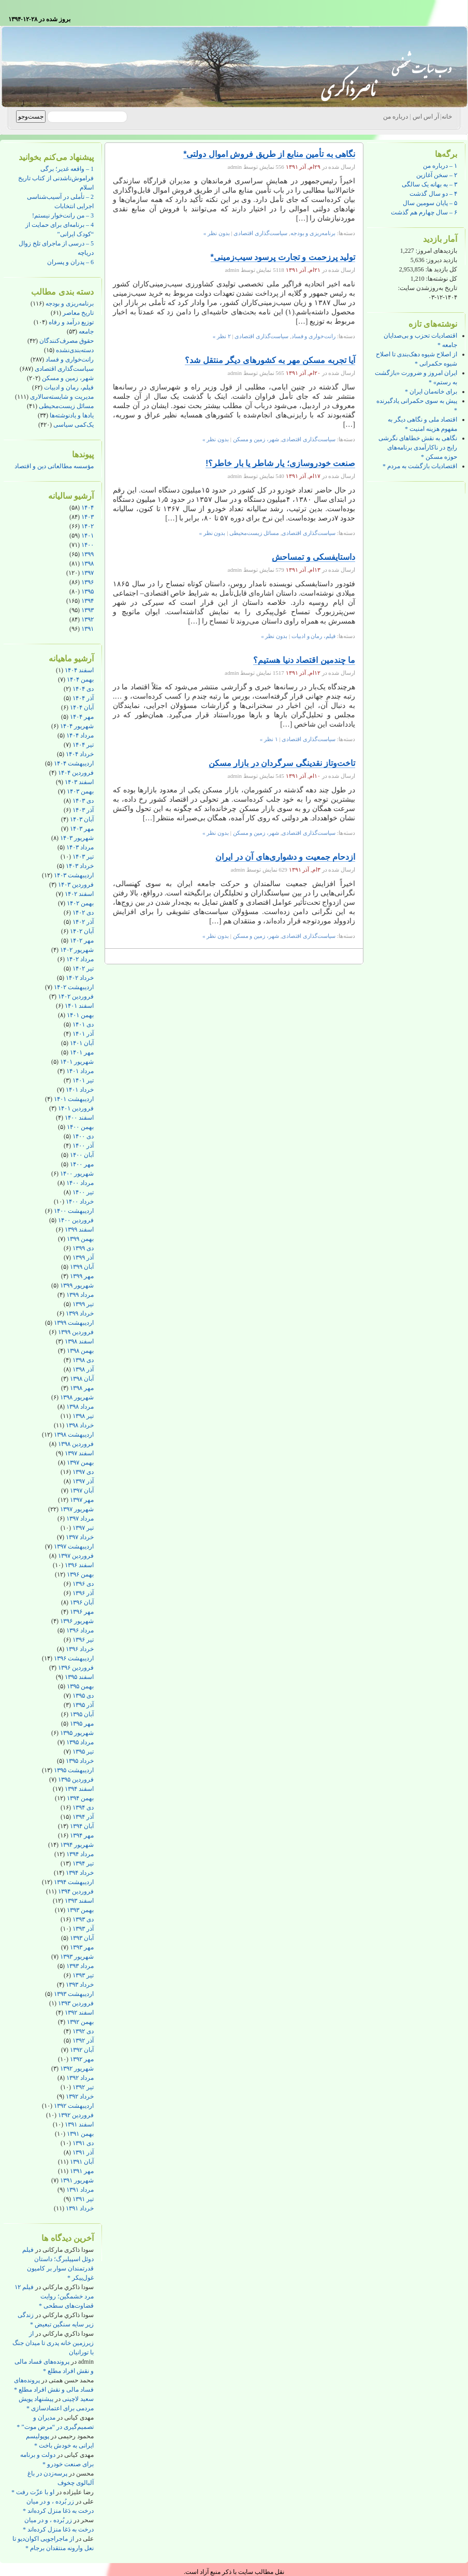 The height and width of the screenshot is (2576, 468). I want to click on آبان ۱۴۰۴, so click(82, 707).